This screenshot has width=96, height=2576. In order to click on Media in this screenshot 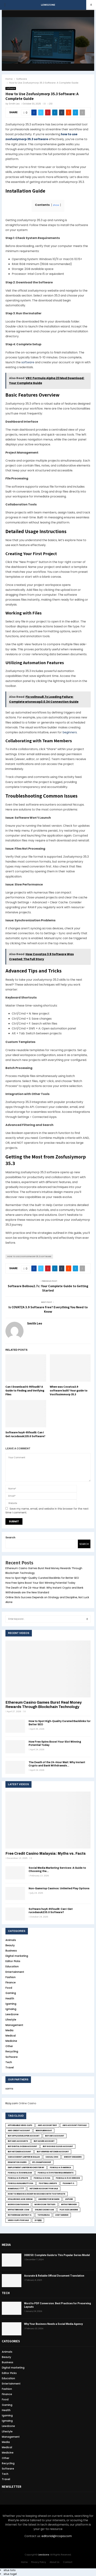, I will do `click(9, 2030)`.